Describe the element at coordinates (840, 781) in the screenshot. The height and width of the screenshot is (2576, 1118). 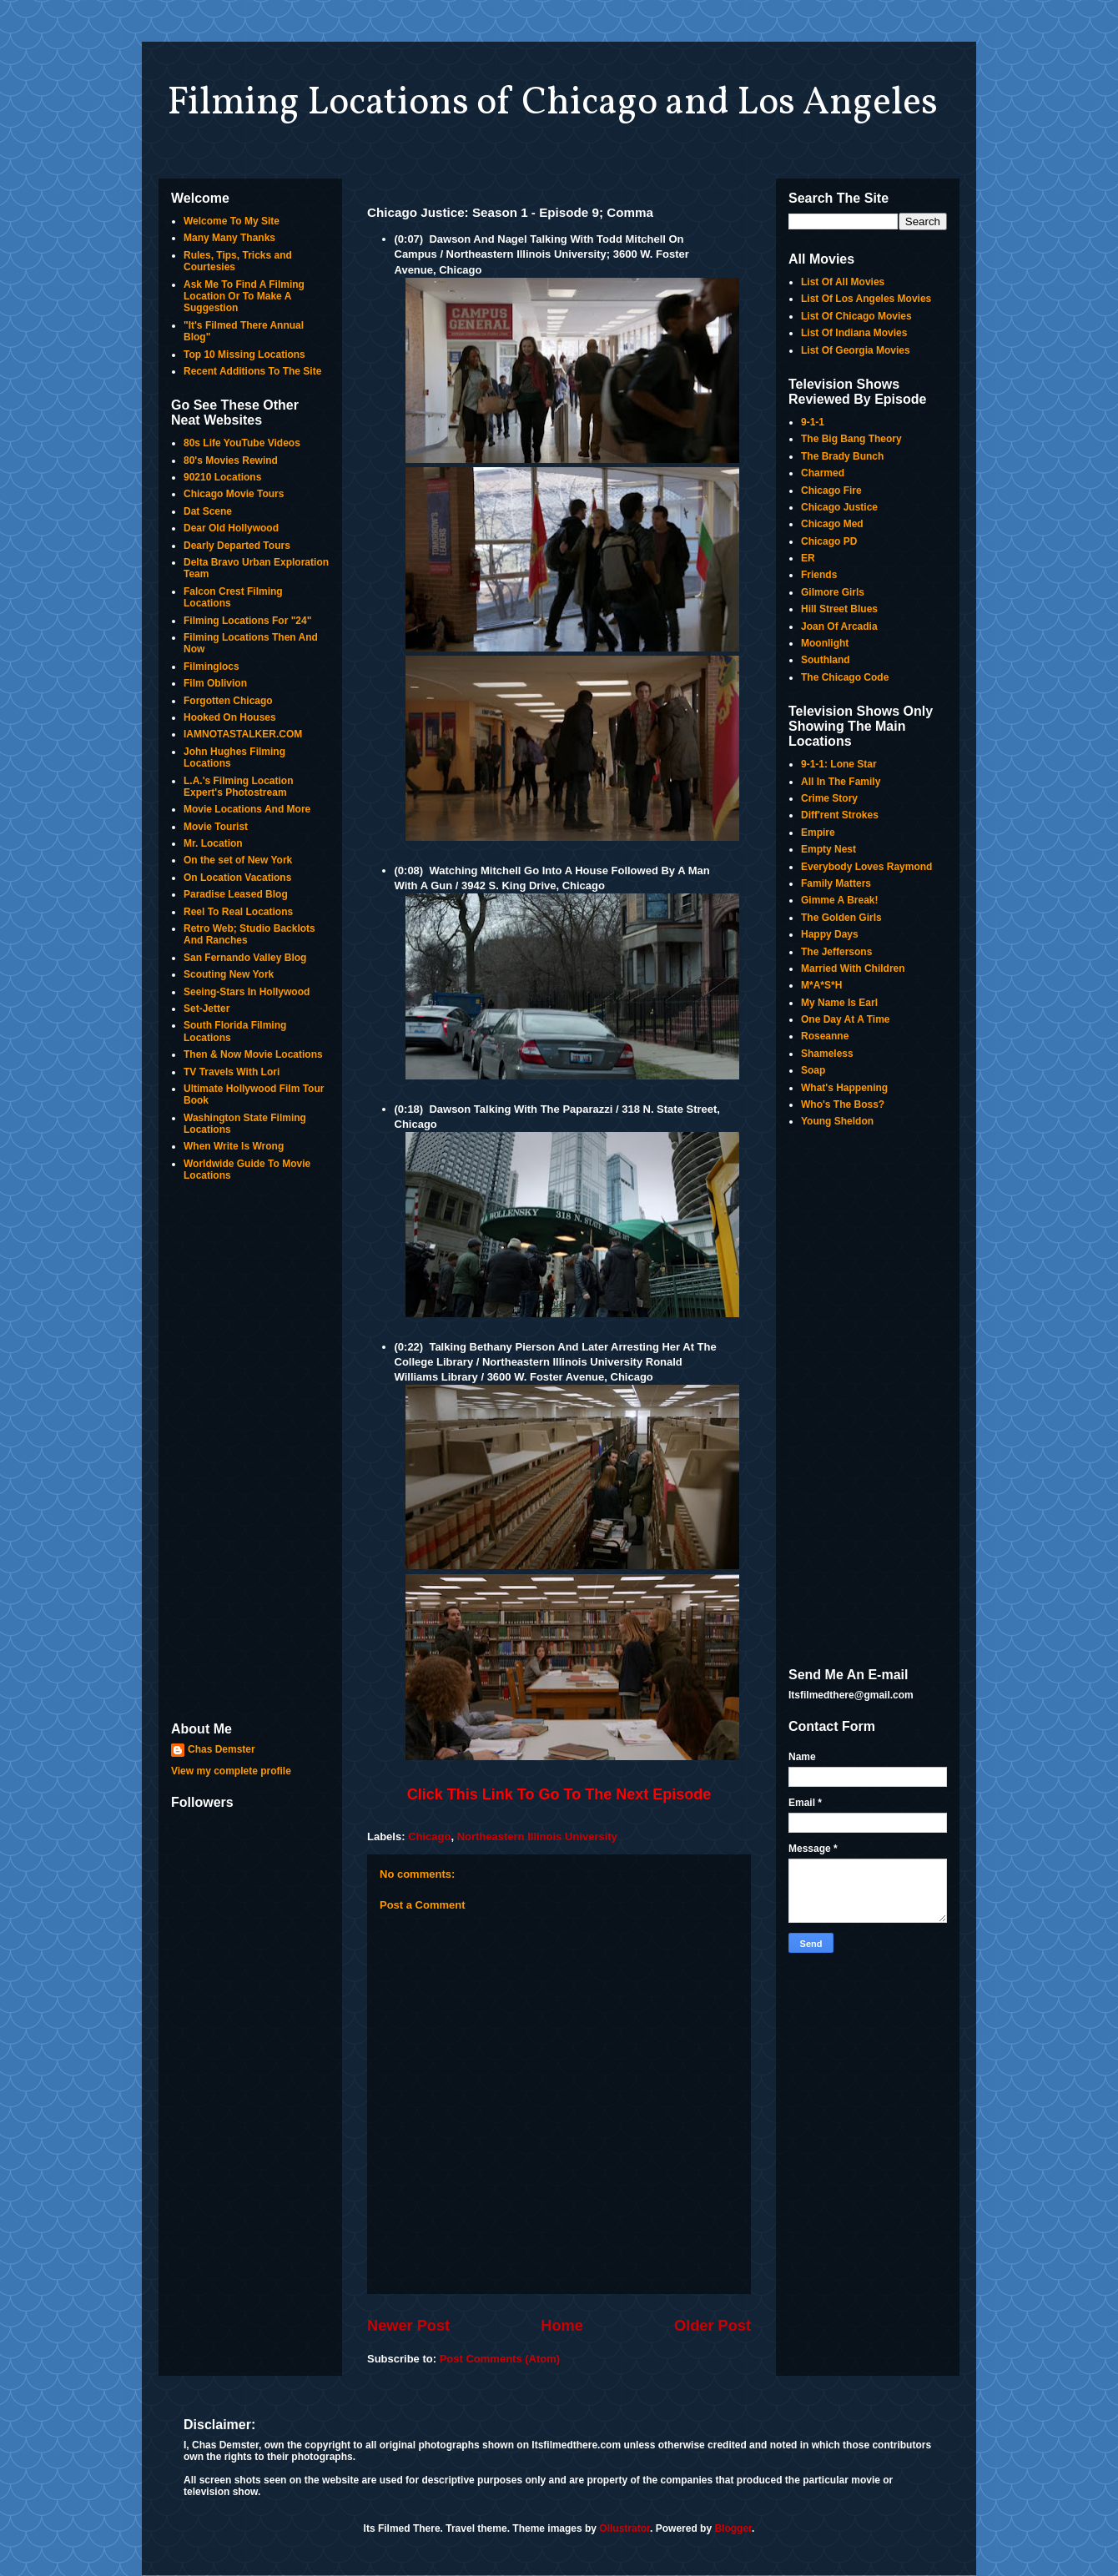
I see `All In The Family` at that location.